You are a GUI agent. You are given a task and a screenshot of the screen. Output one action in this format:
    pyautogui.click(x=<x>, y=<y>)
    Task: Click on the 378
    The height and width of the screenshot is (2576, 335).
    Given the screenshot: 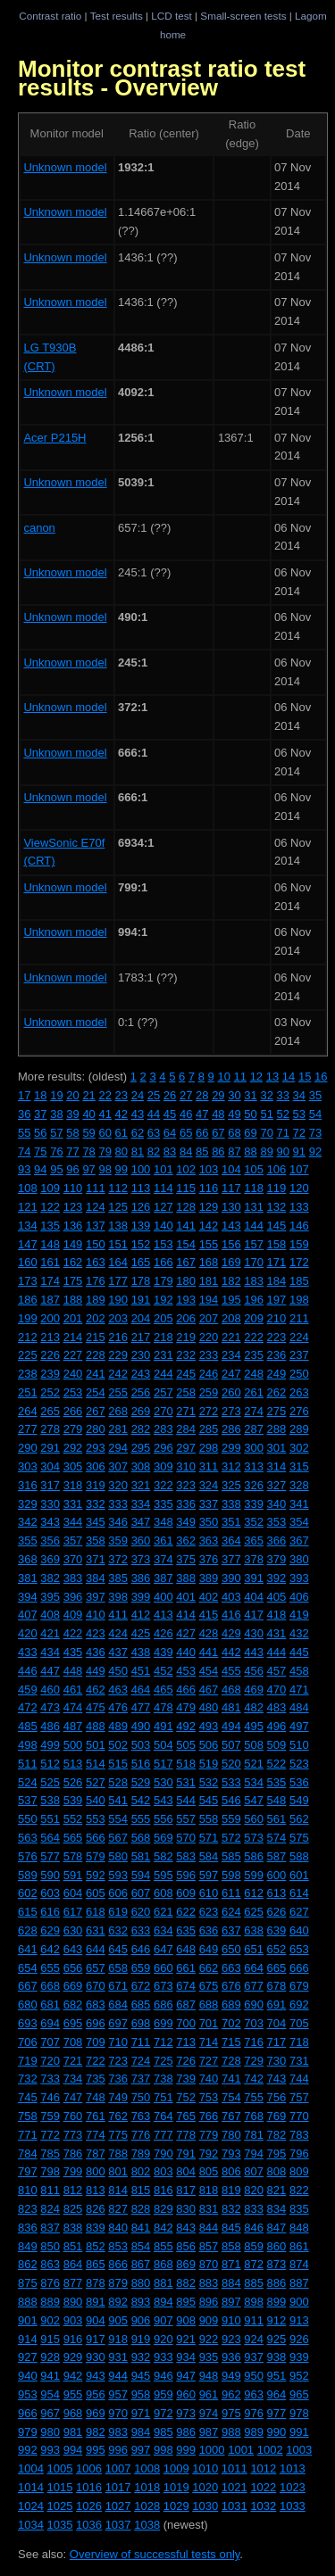 What is the action you would take?
    pyautogui.click(x=254, y=1559)
    